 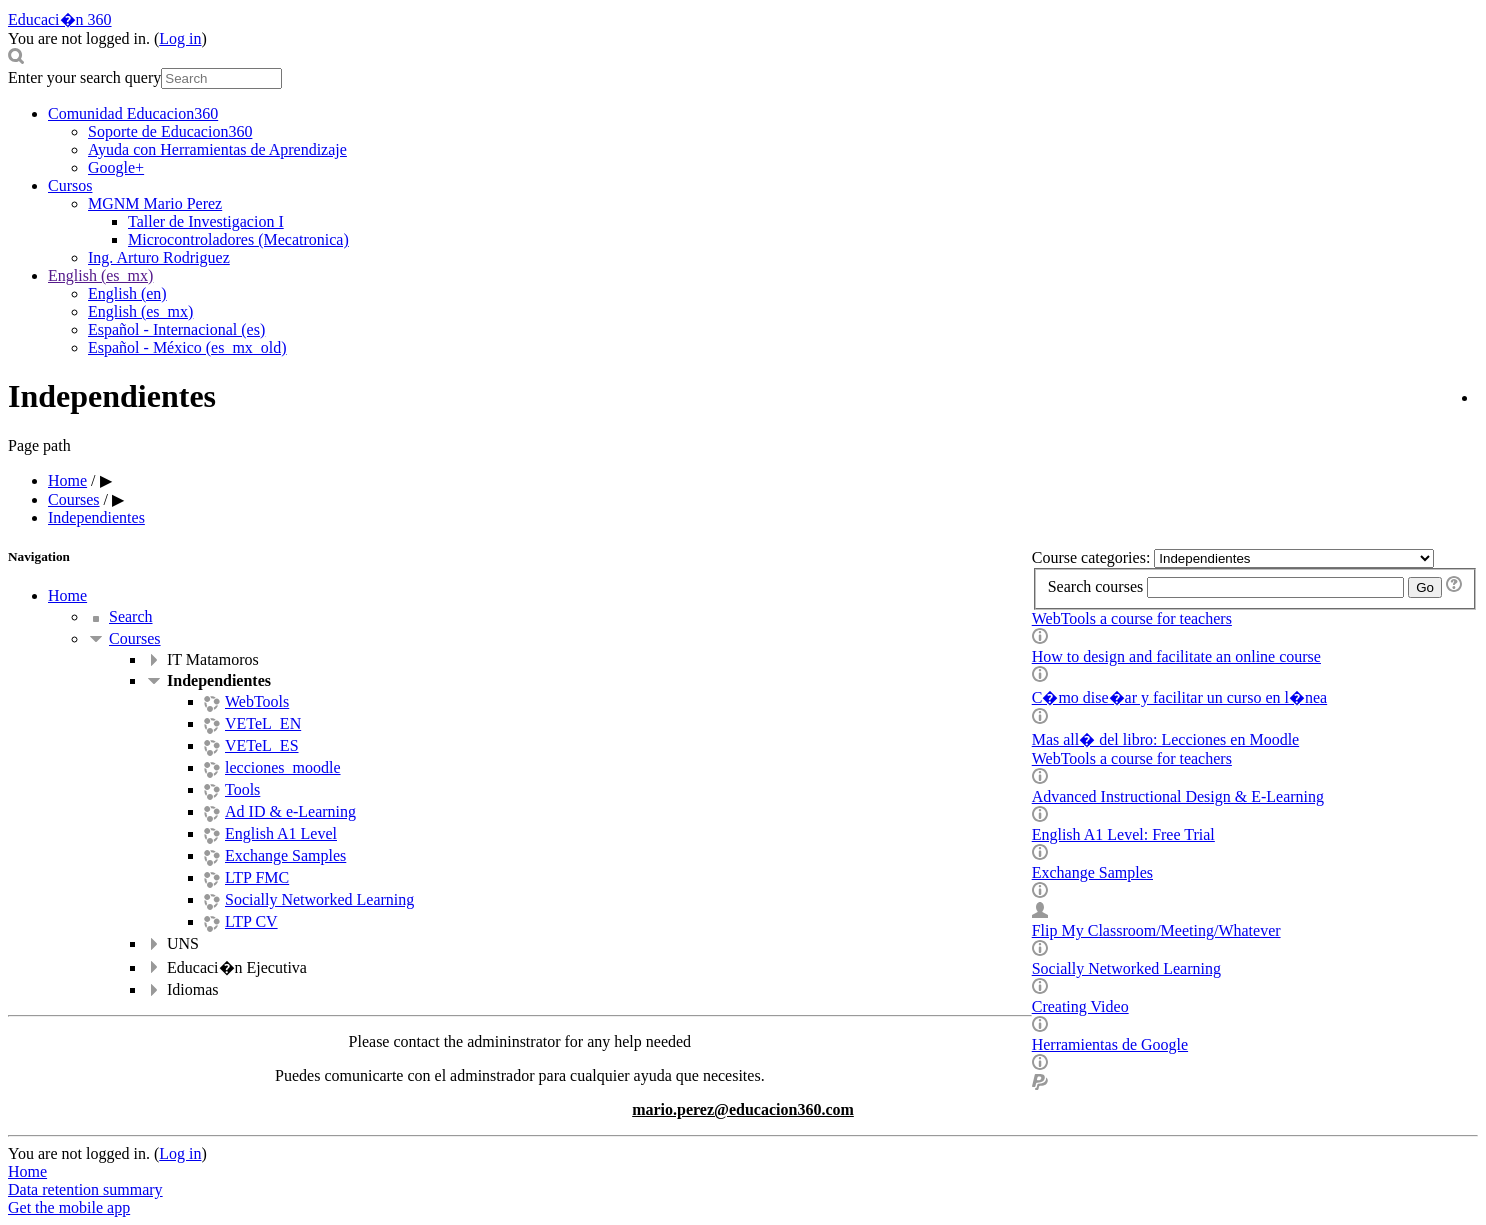 I want to click on Español - Internacional ‎(es)‎, so click(x=176, y=329).